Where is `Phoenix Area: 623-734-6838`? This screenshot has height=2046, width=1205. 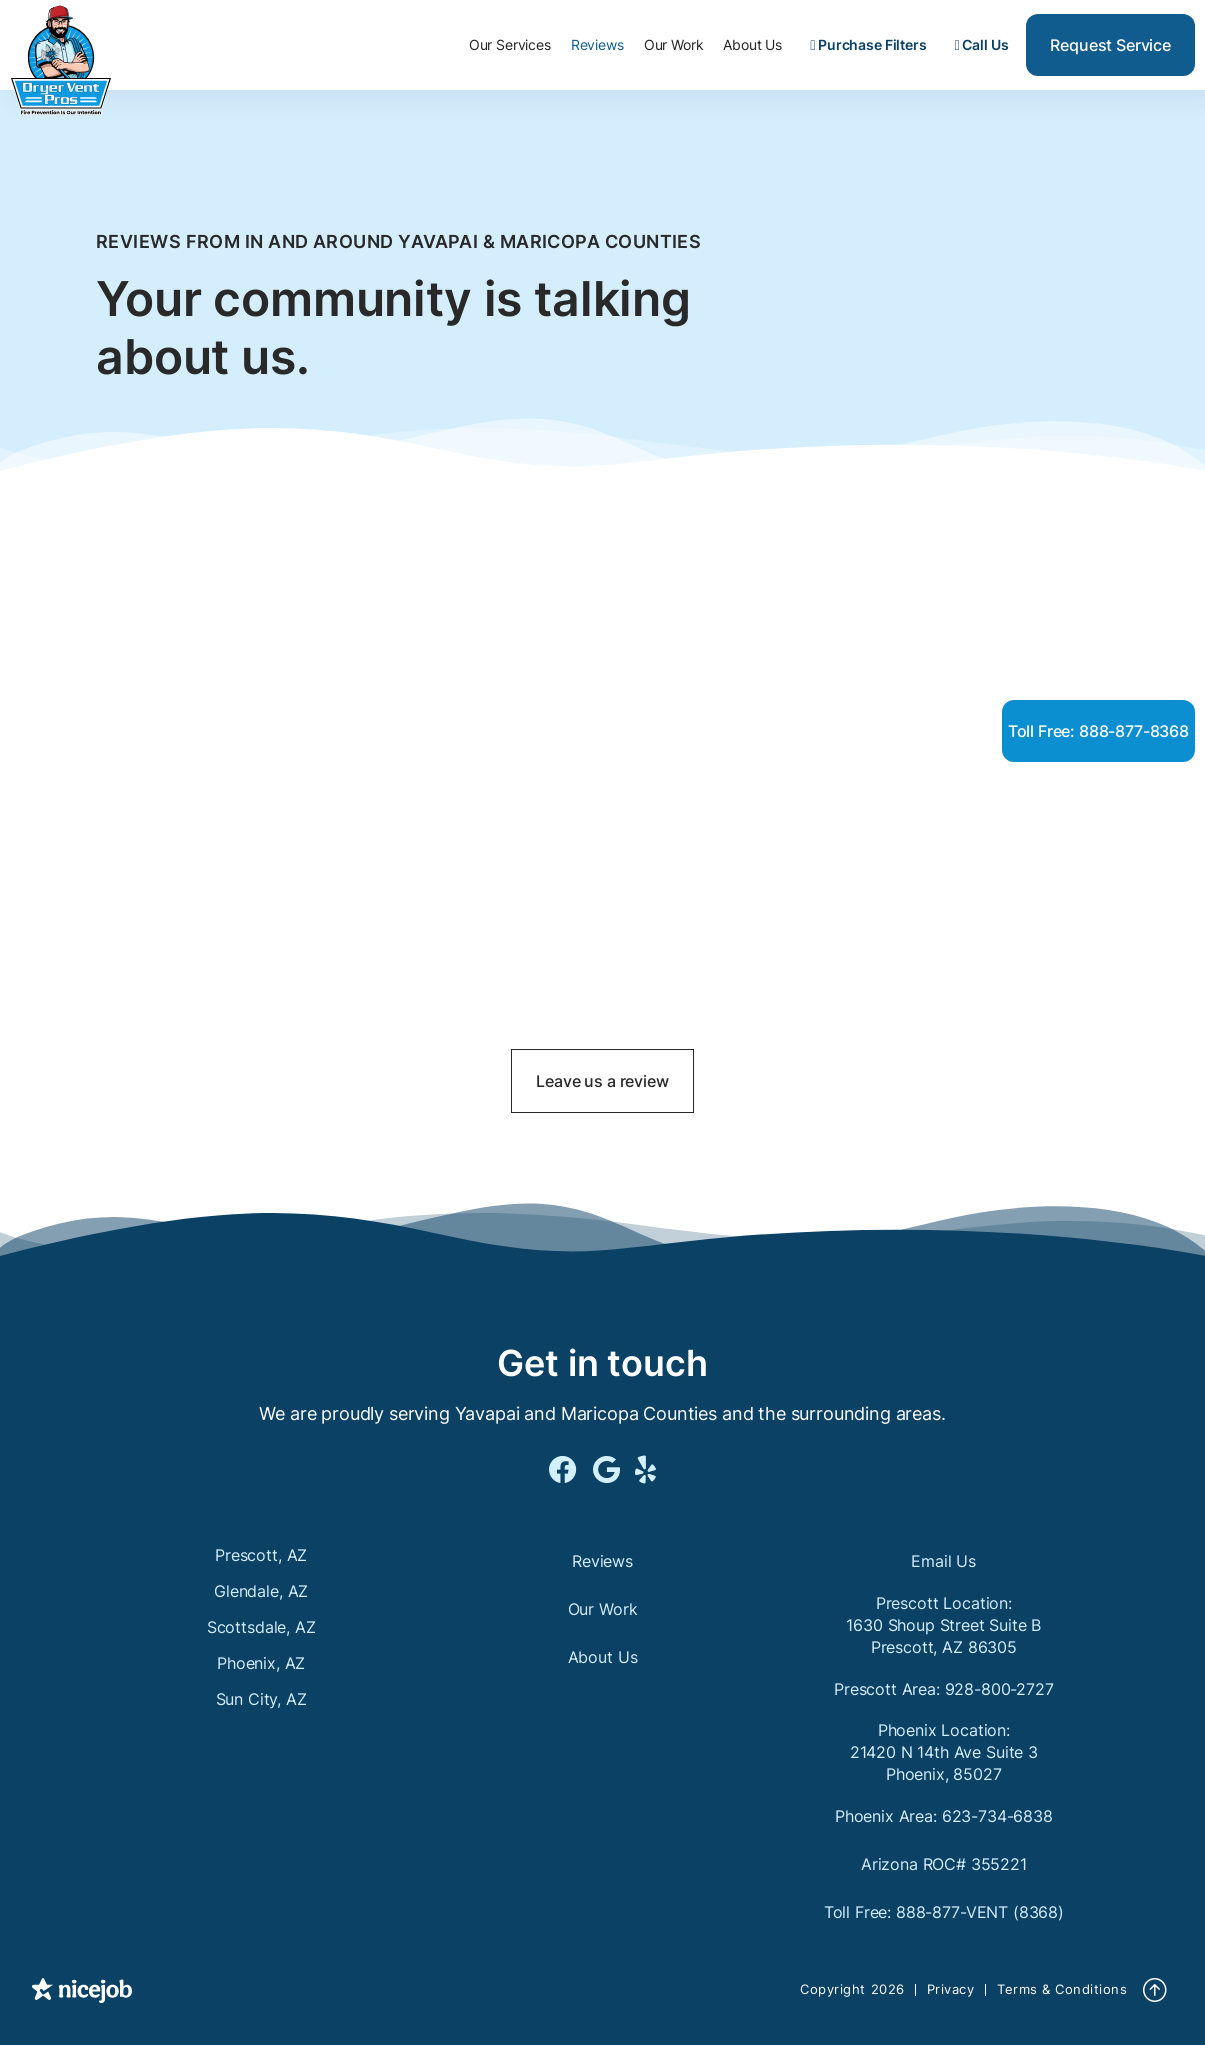
Phoenix Area: 623-734-6838 is located at coordinates (944, 1816).